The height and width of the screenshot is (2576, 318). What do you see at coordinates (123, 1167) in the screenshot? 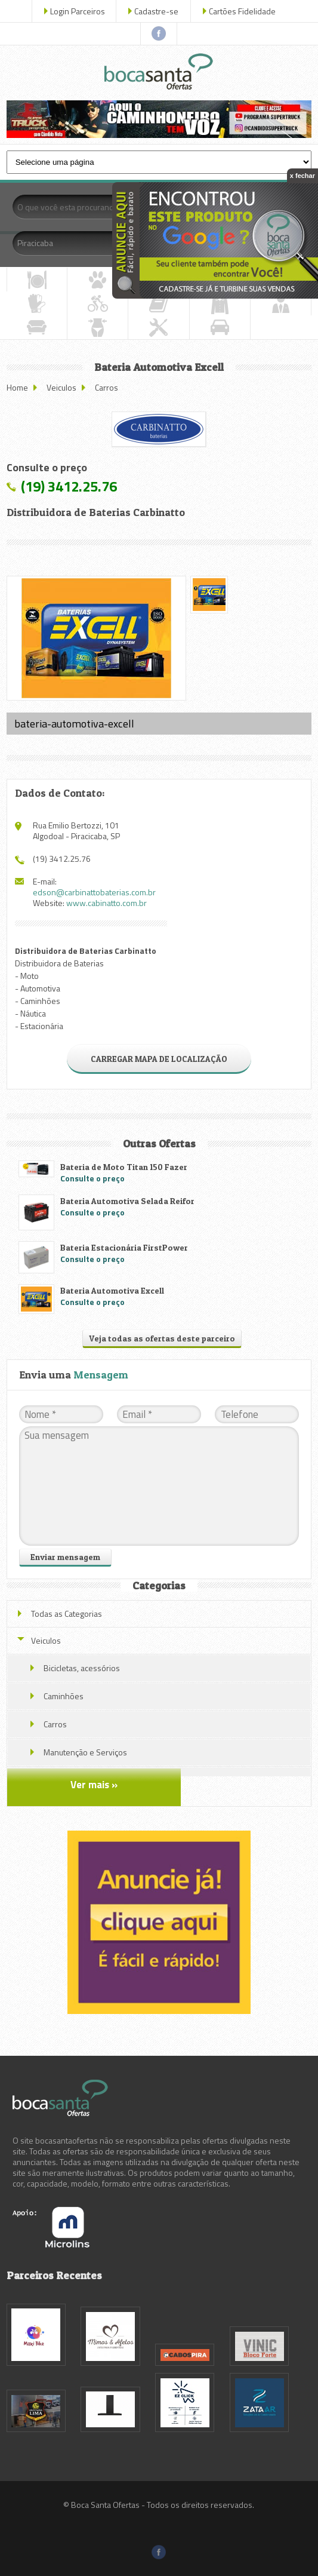
I see `Bateria de Moto Titan 150 Fazer` at bounding box center [123, 1167].